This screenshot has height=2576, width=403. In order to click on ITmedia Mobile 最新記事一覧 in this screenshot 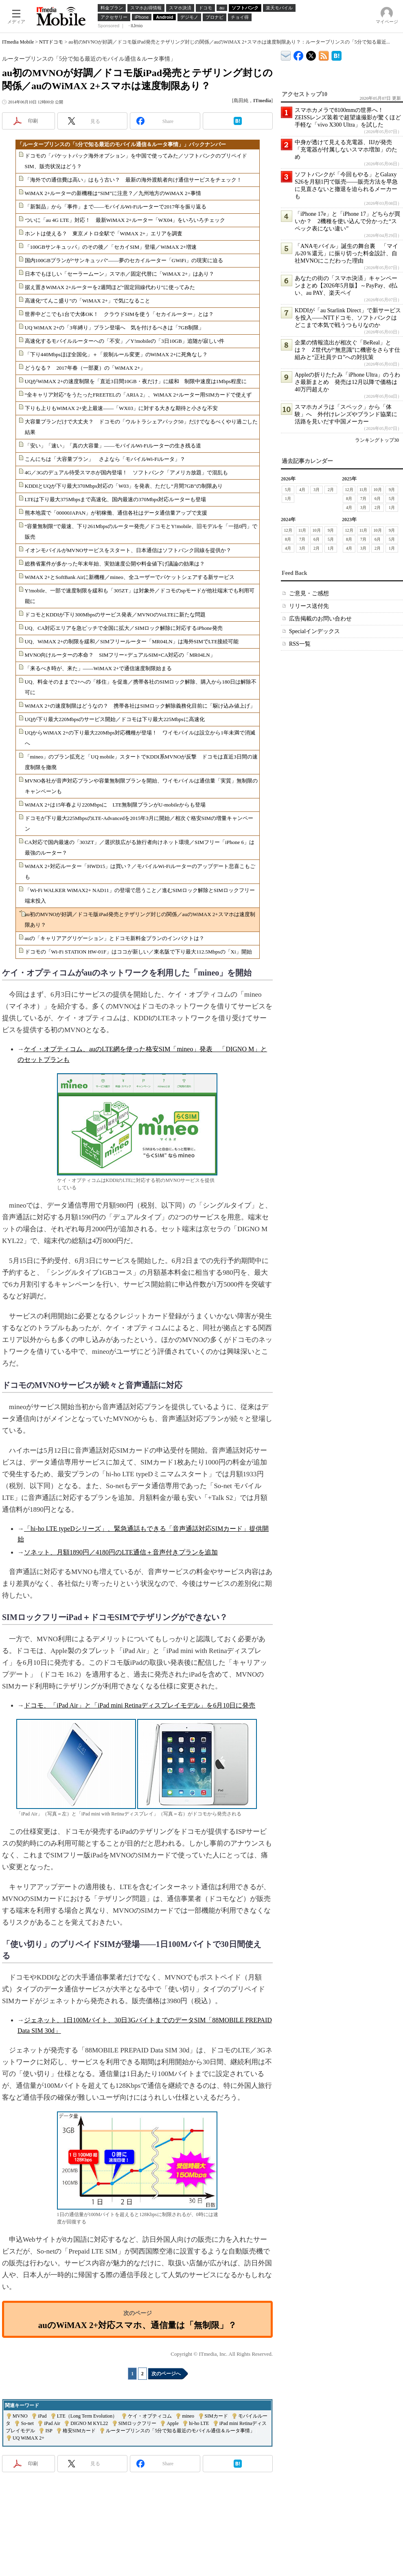, I will do `click(324, 54)`.